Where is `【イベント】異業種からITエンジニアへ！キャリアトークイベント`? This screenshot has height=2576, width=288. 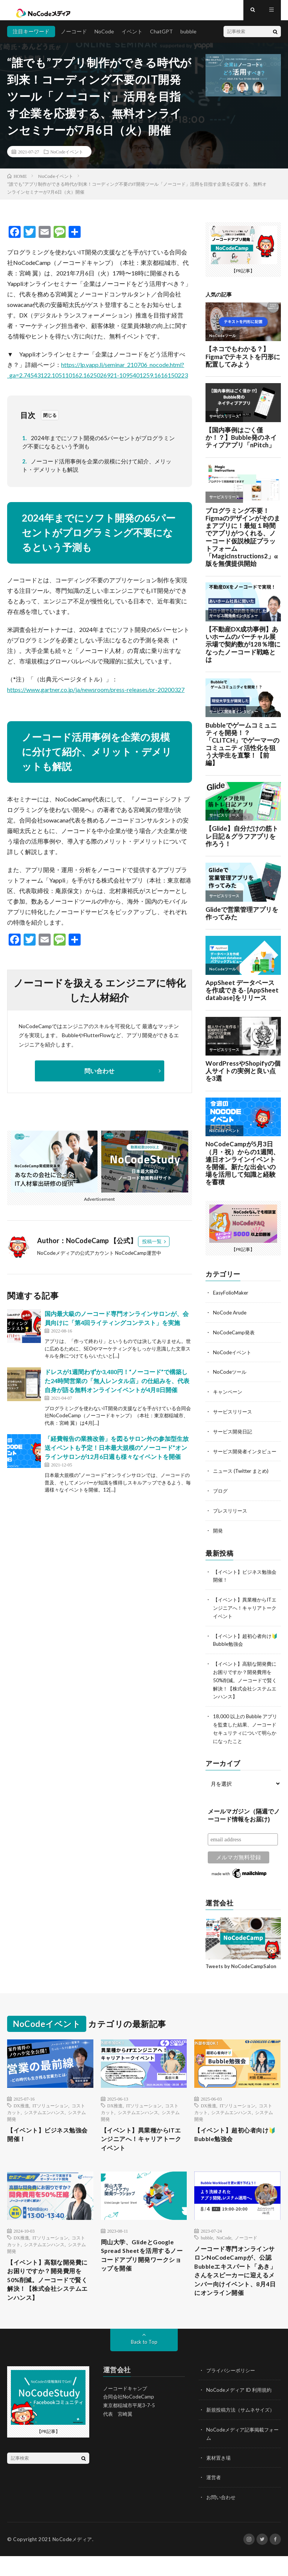 【イベント】異業種からITエンジニアへ！キャリアトークイベント is located at coordinates (244, 1617).